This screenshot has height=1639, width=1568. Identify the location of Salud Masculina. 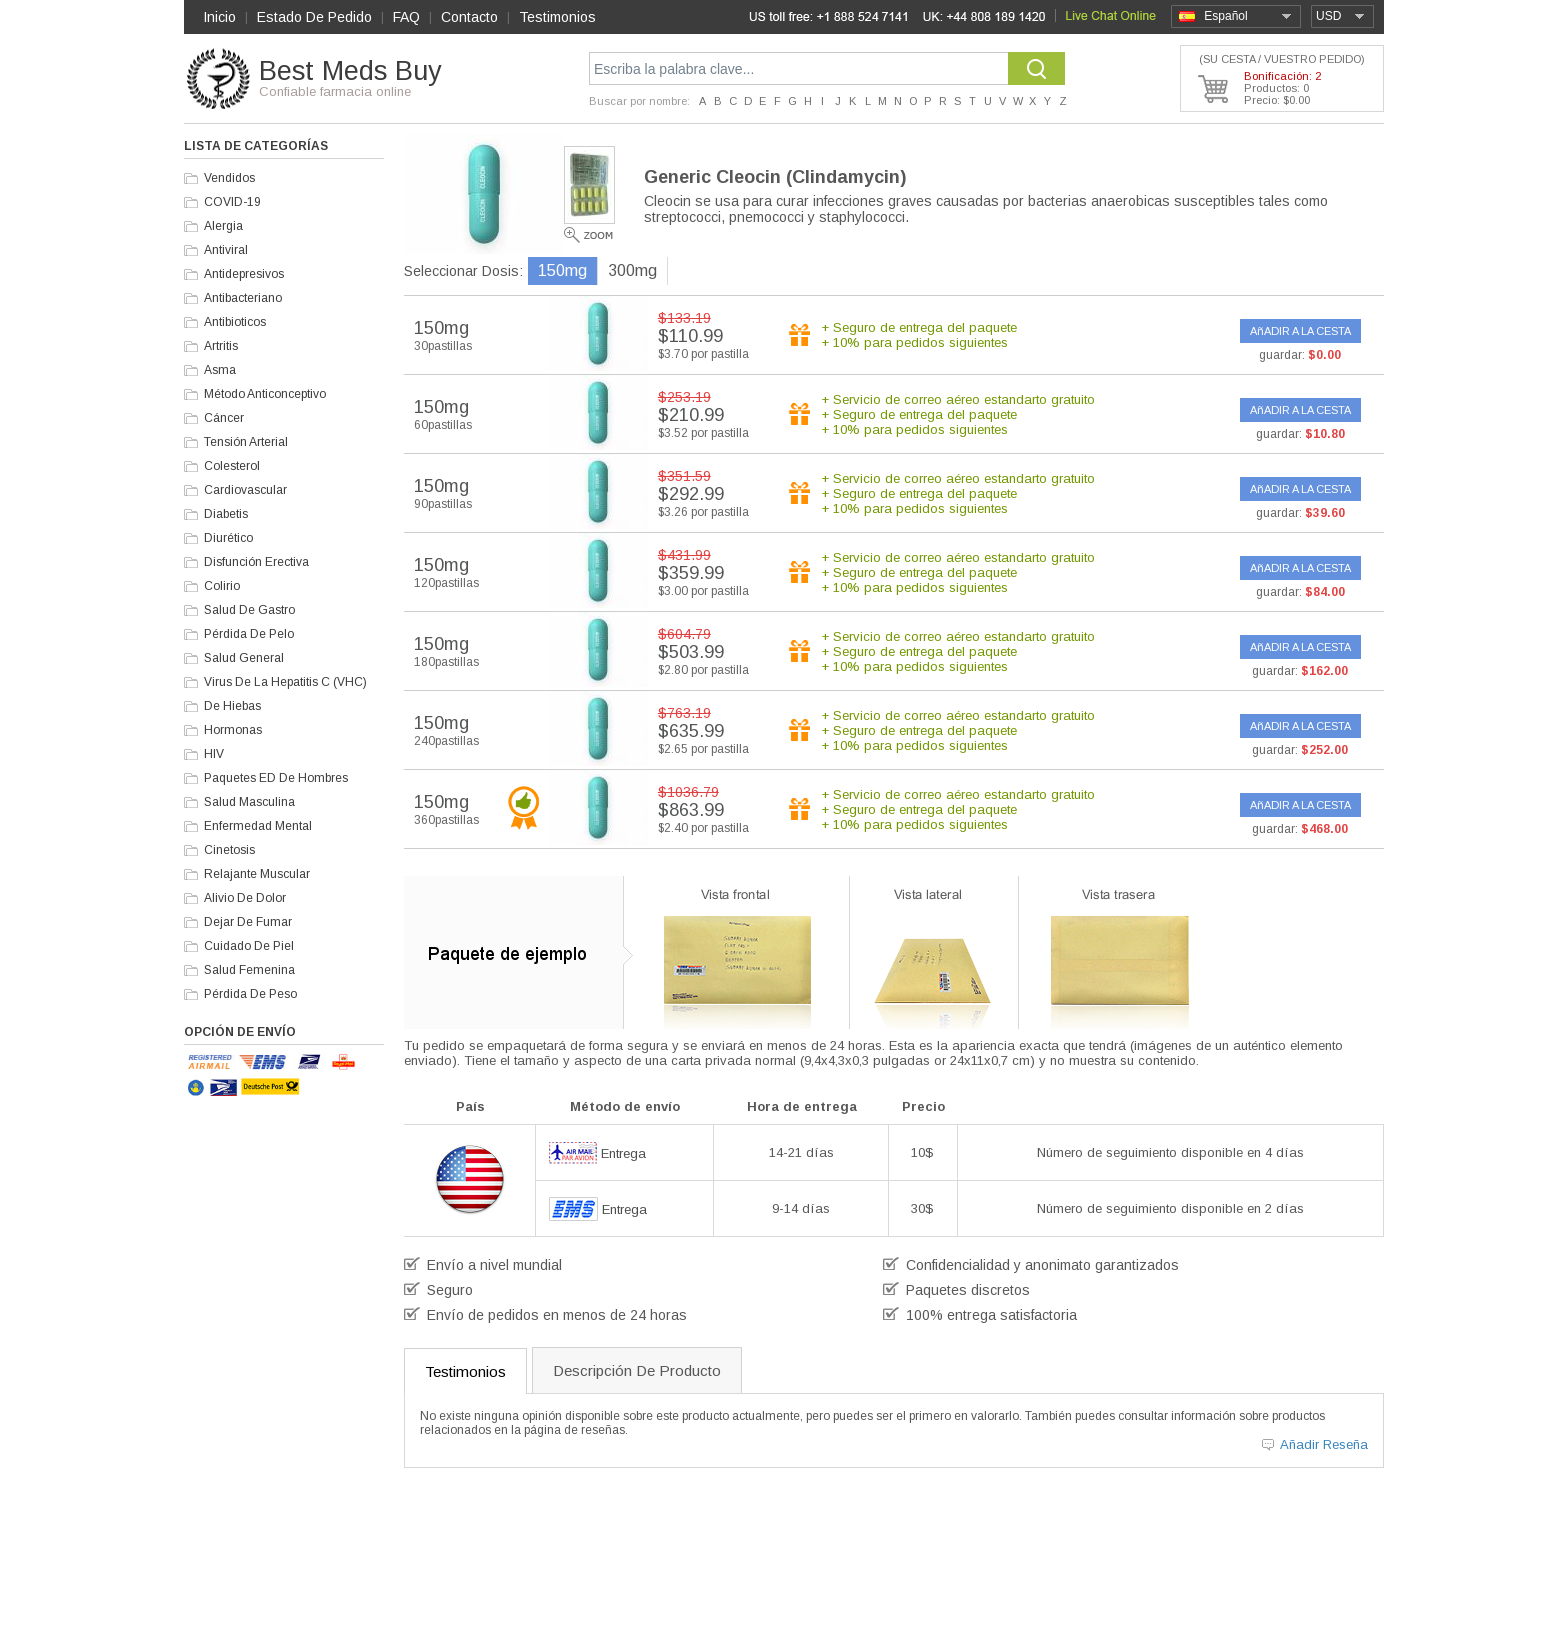
(249, 802).